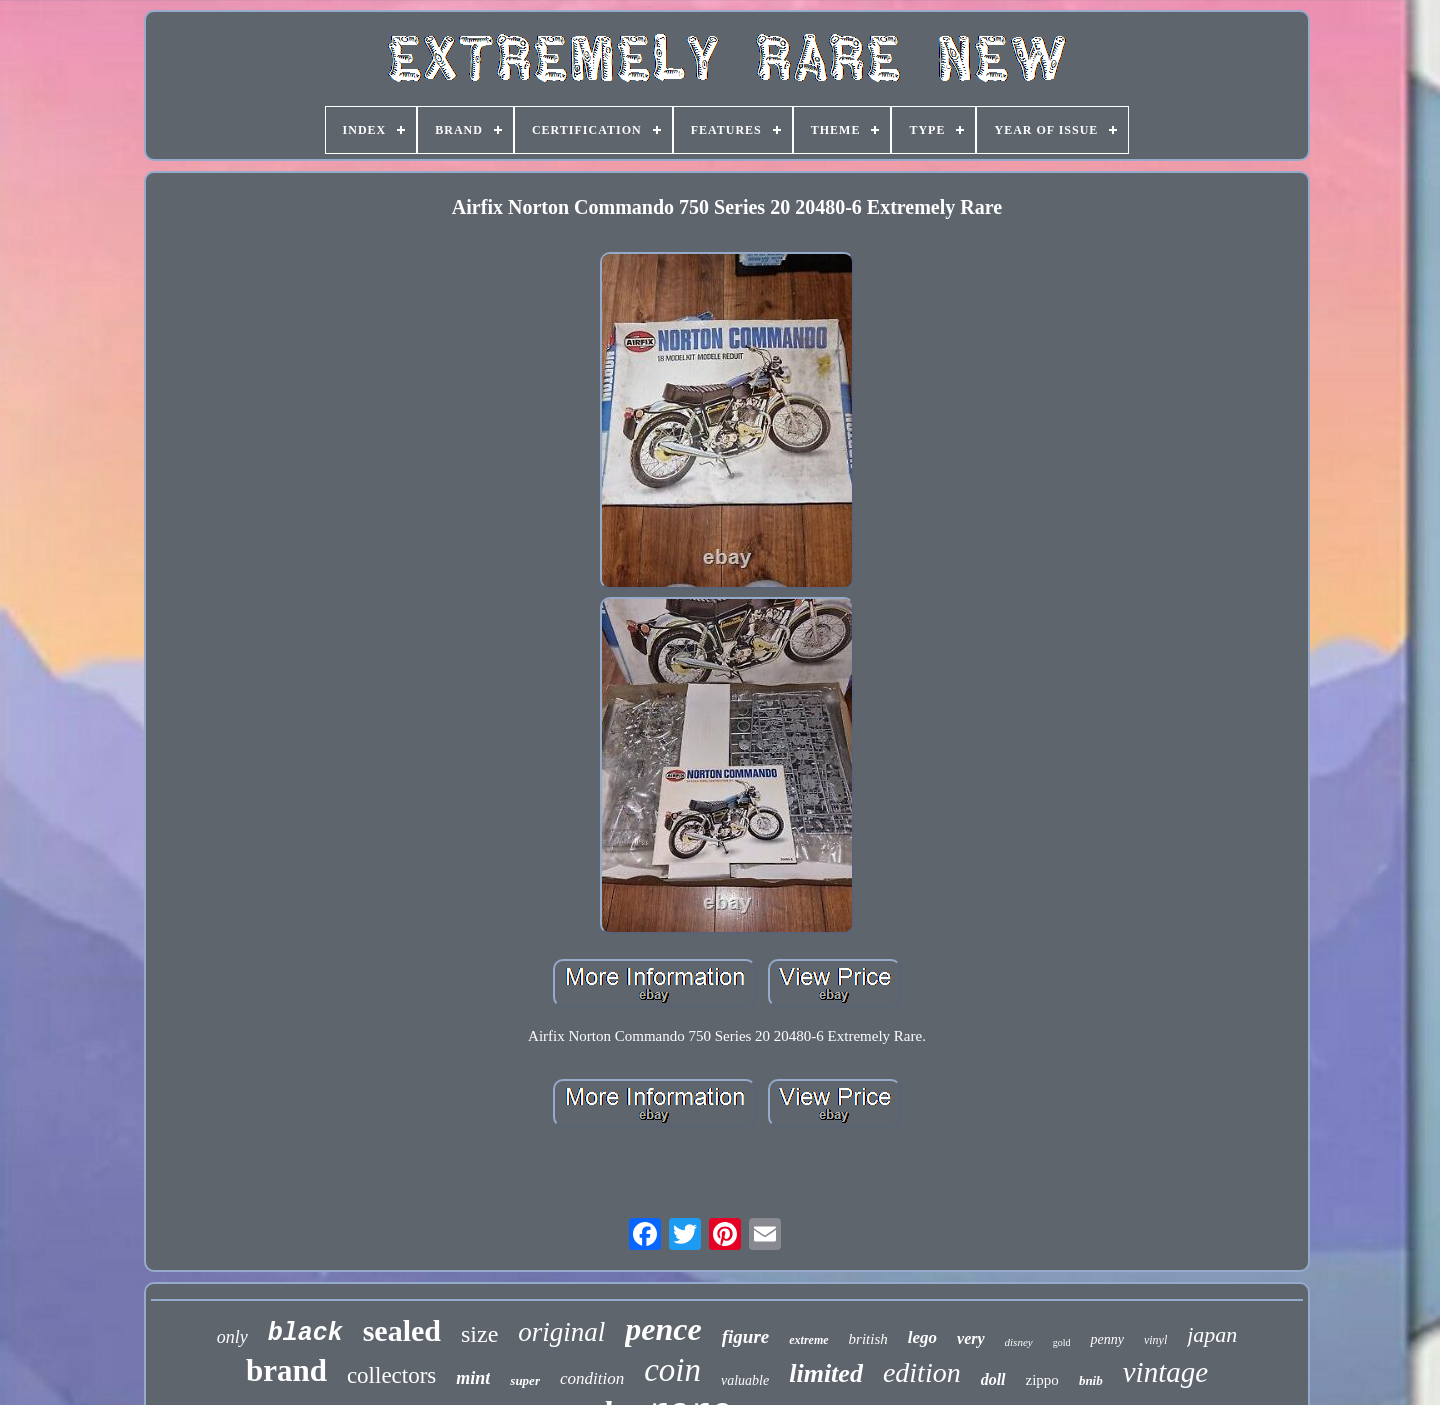 Image resolution: width=1440 pixels, height=1405 pixels. What do you see at coordinates (971, 1338) in the screenshot?
I see `very` at bounding box center [971, 1338].